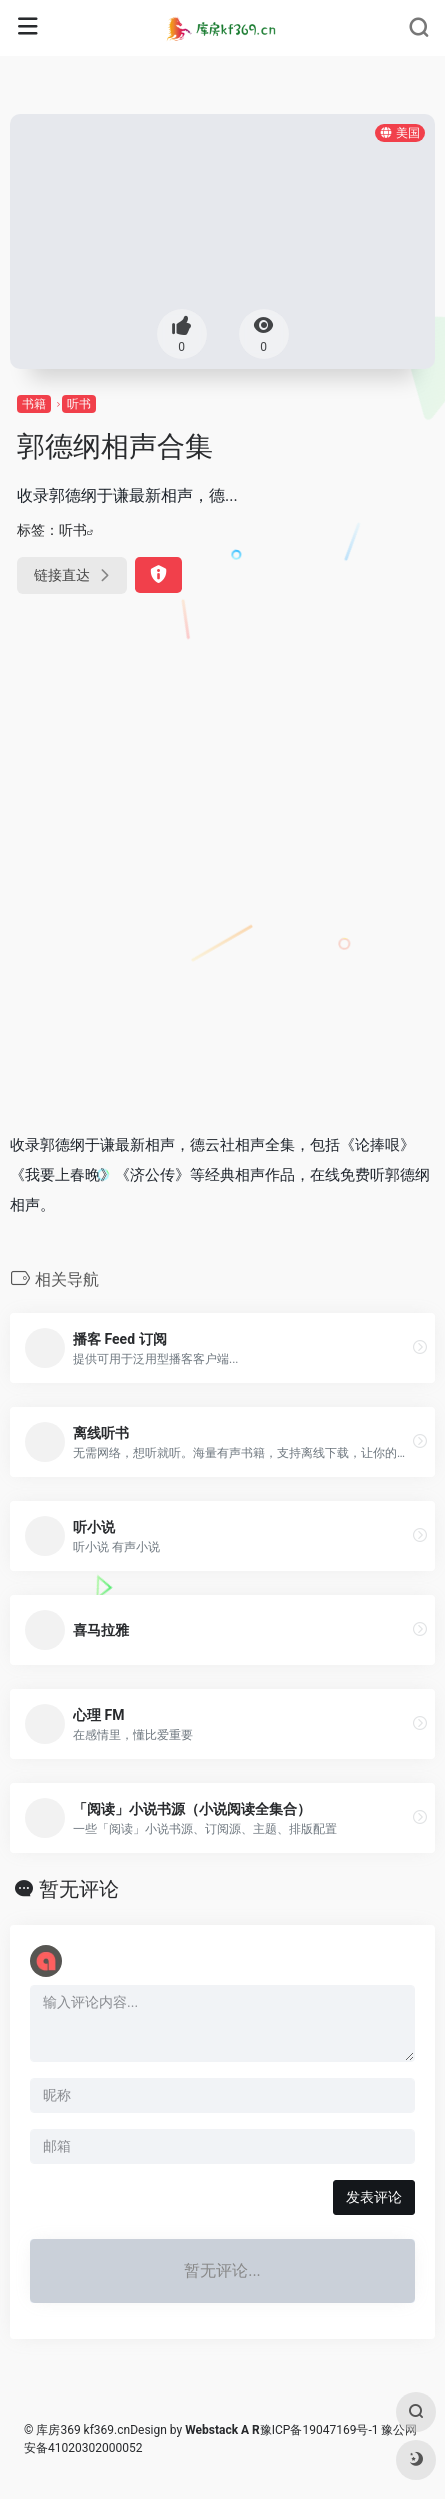 The width and height of the screenshot is (445, 2499). Describe the element at coordinates (79, 404) in the screenshot. I see `听书` at that location.